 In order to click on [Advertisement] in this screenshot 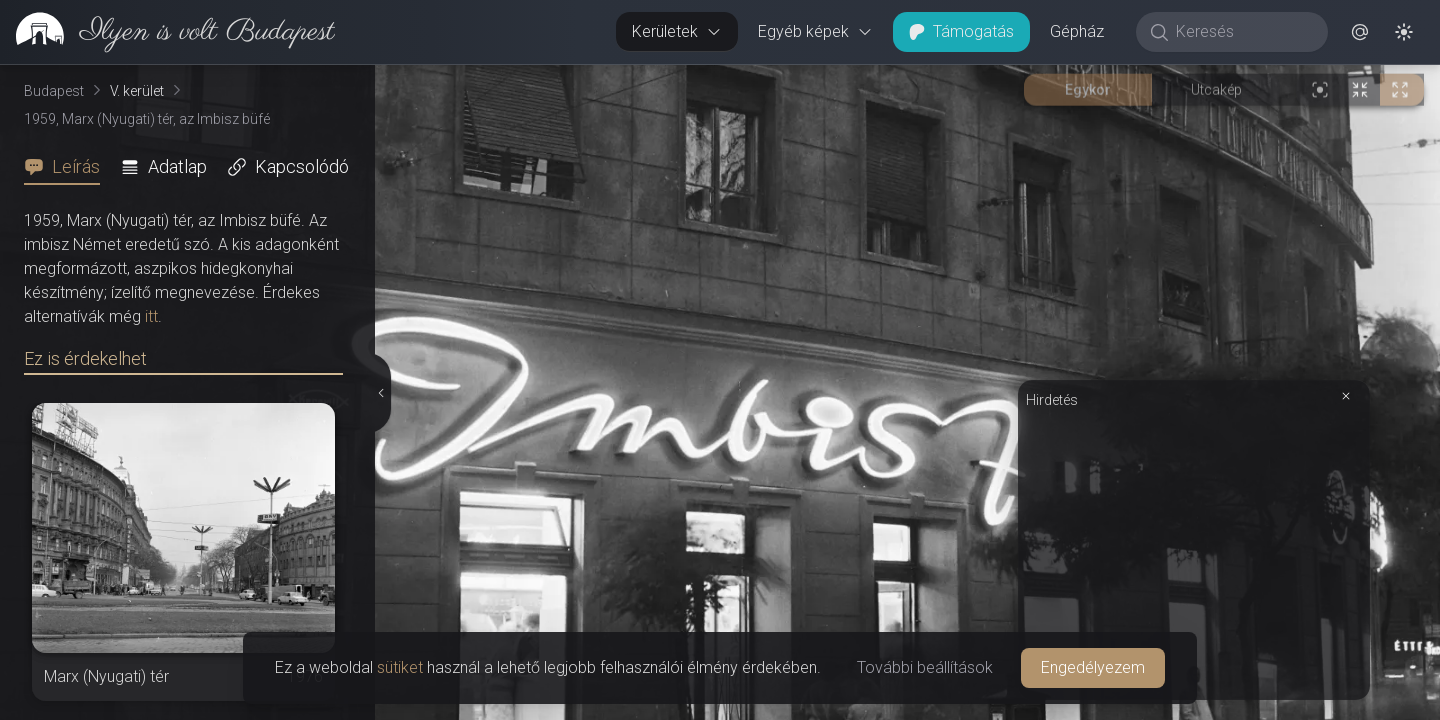, I will do `click(1194, 552)`.